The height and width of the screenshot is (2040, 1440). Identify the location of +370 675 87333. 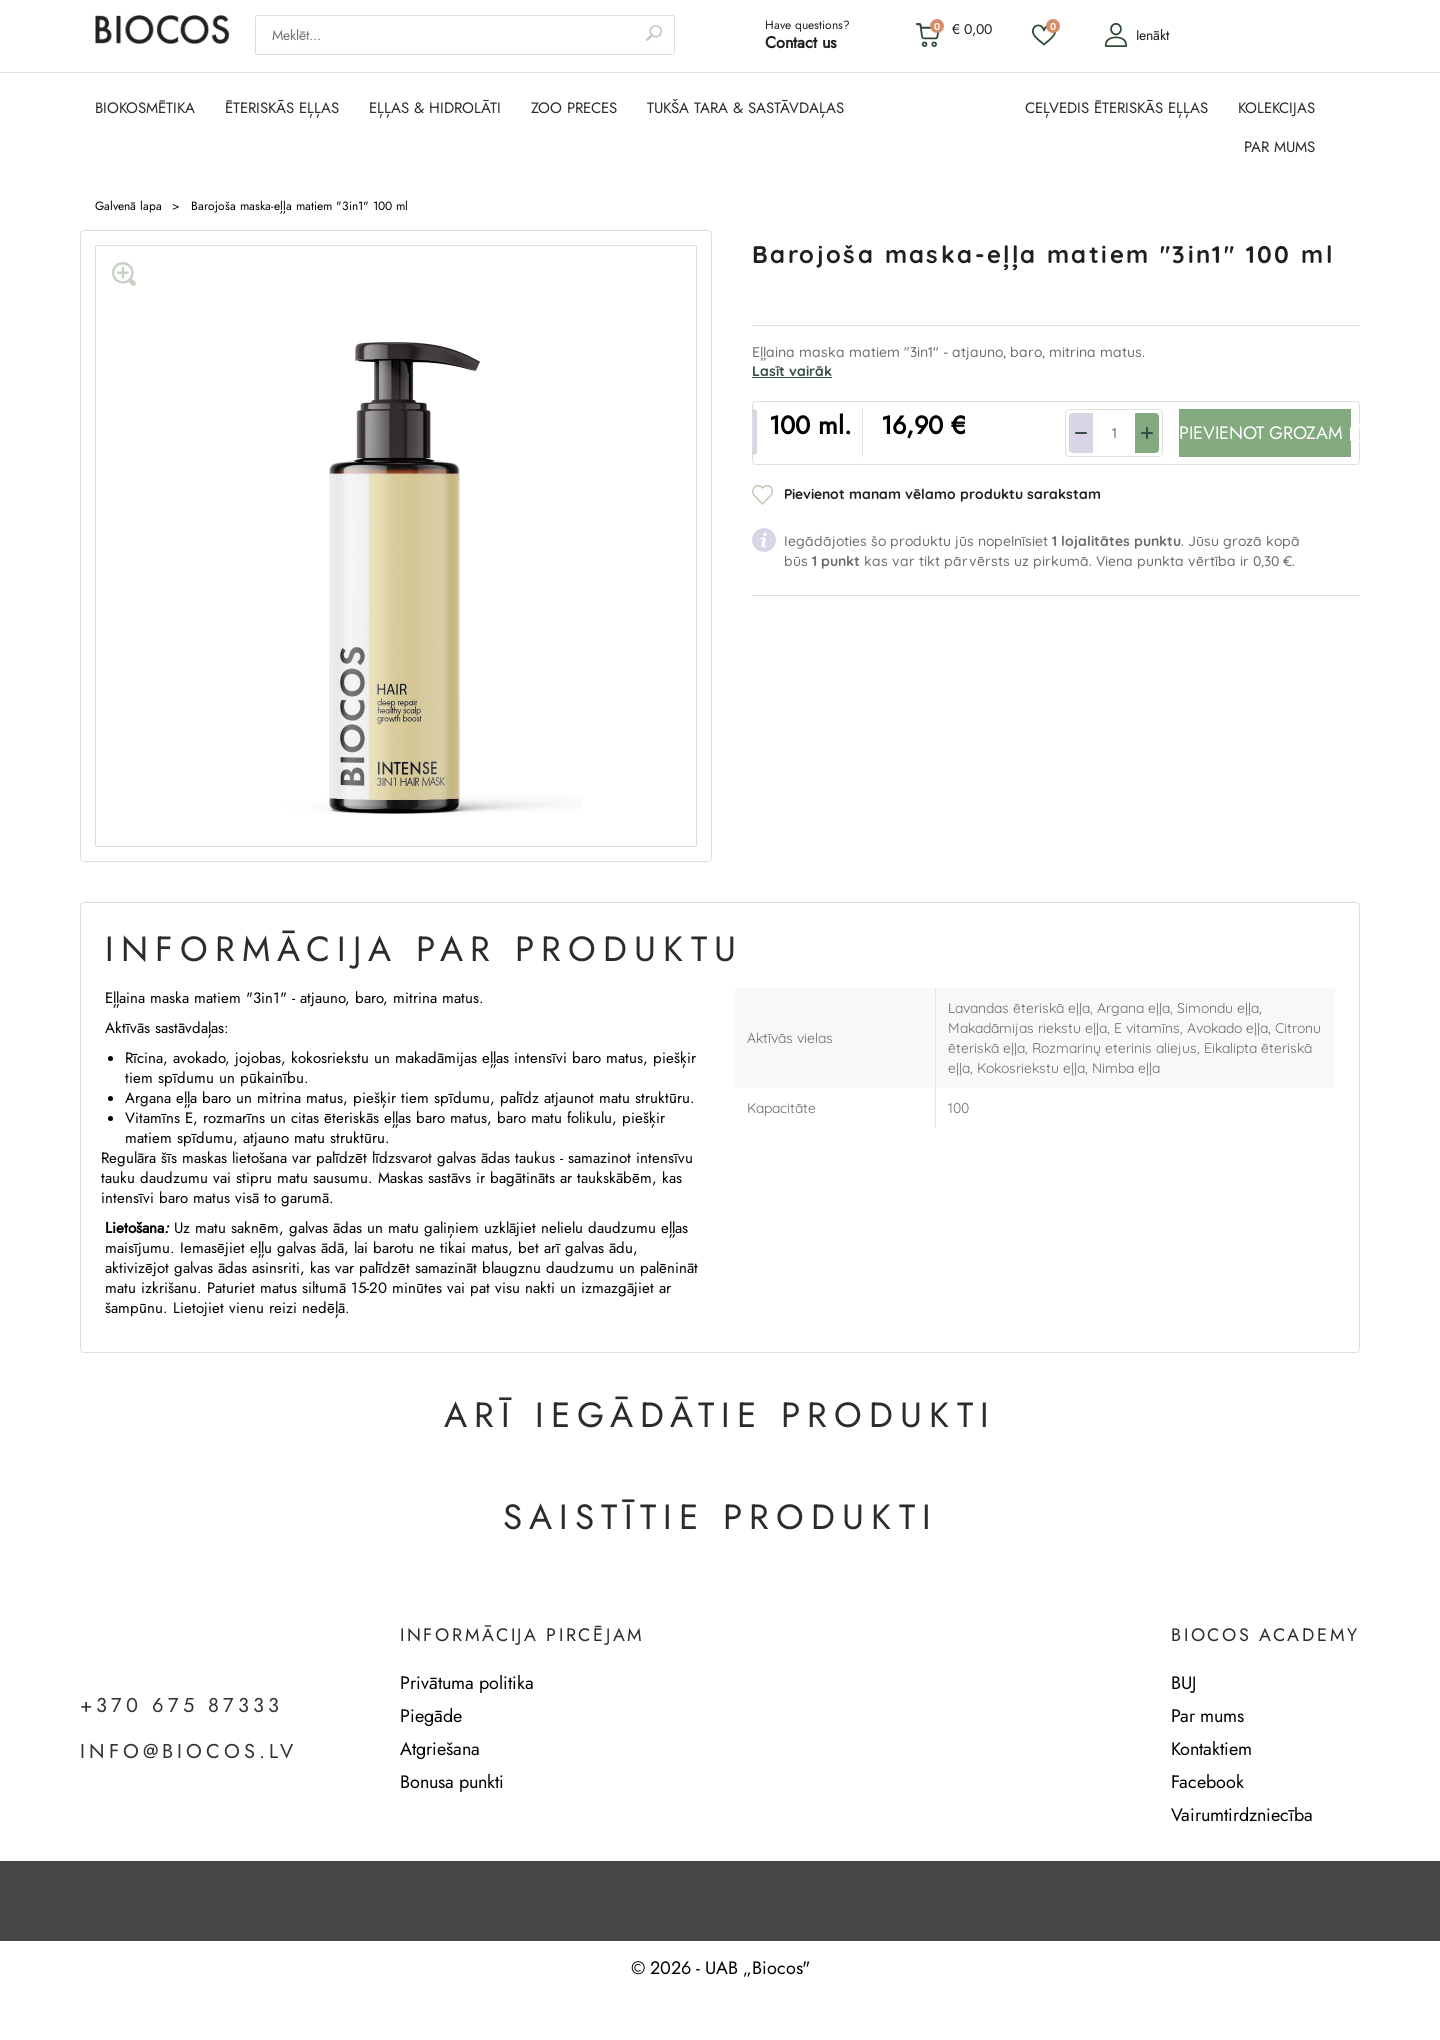
(181, 1706).